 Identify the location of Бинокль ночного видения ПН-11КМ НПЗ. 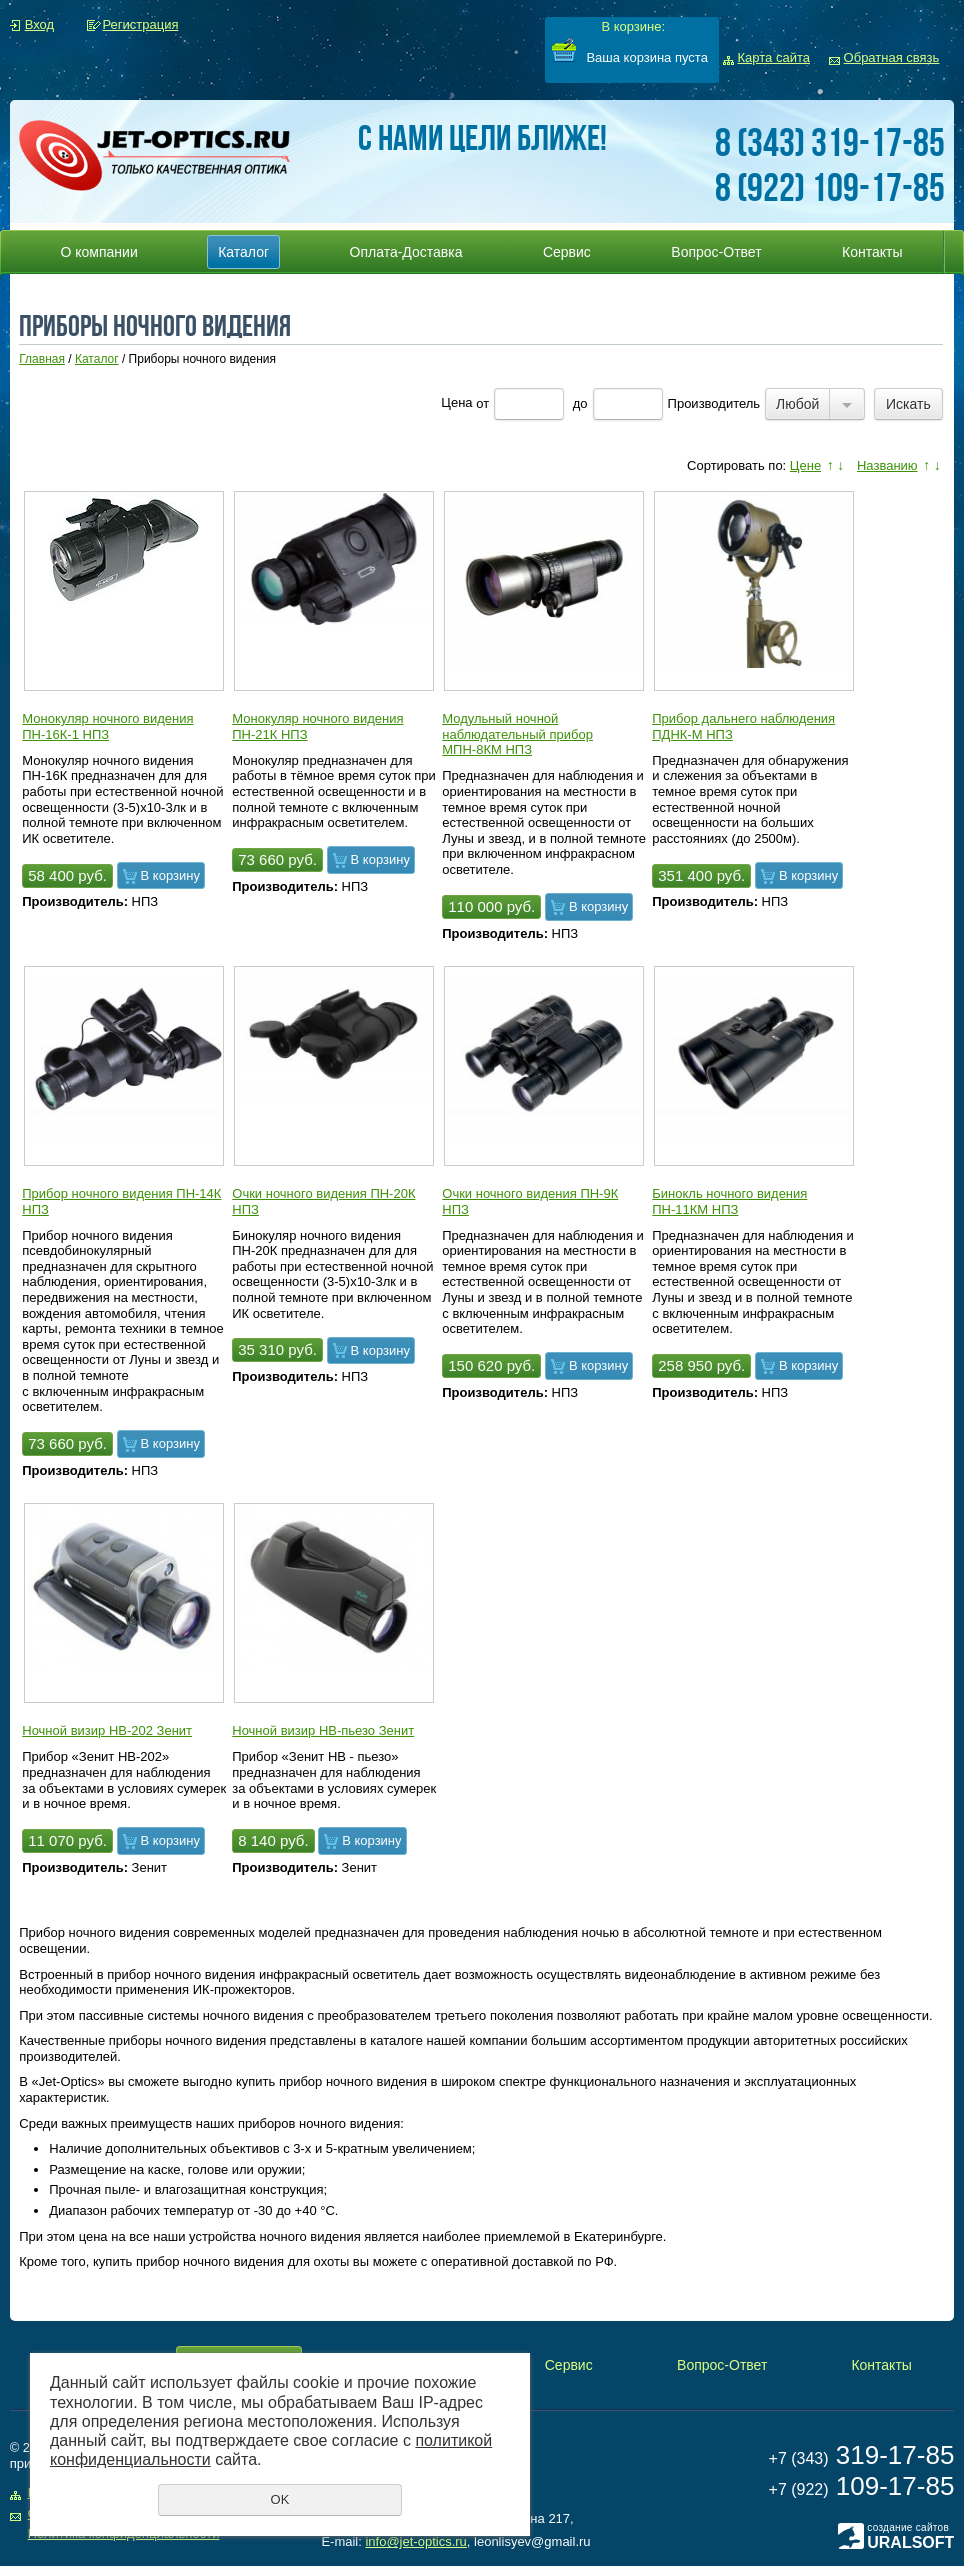
(729, 1201).